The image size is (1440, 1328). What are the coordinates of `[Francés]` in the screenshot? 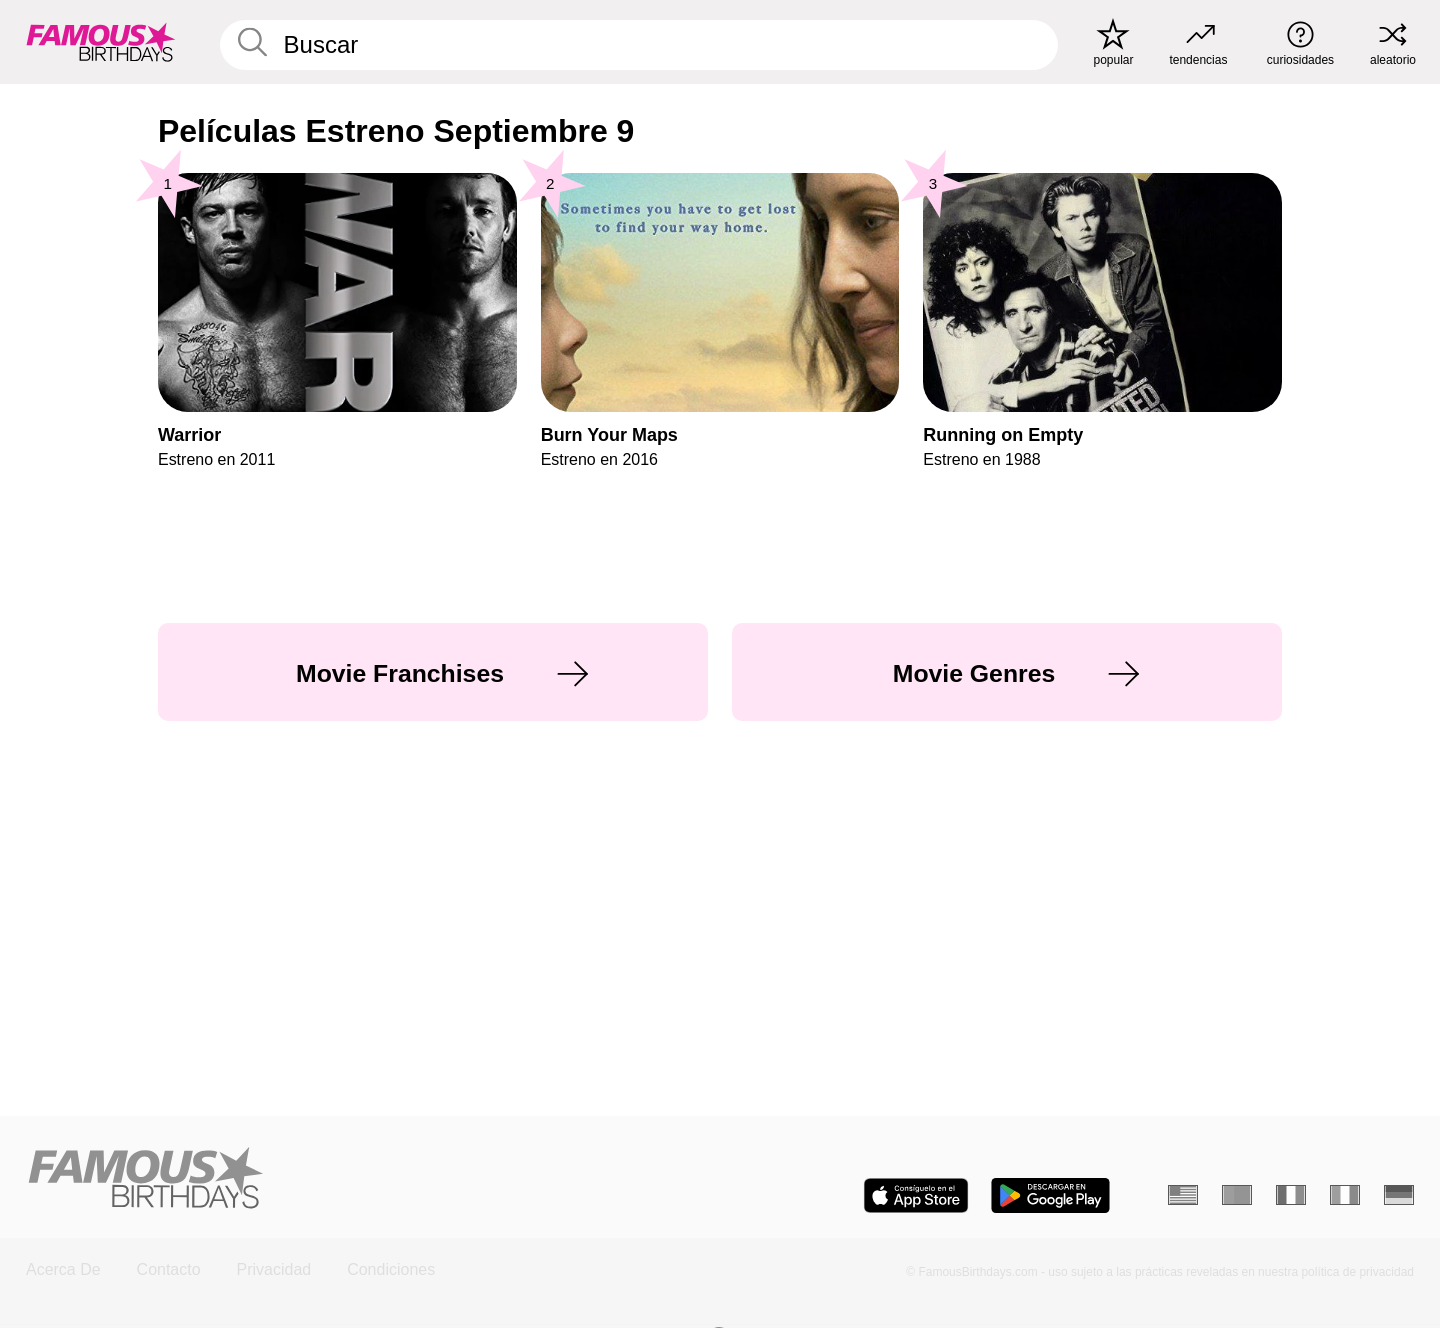 It's located at (1291, 1195).